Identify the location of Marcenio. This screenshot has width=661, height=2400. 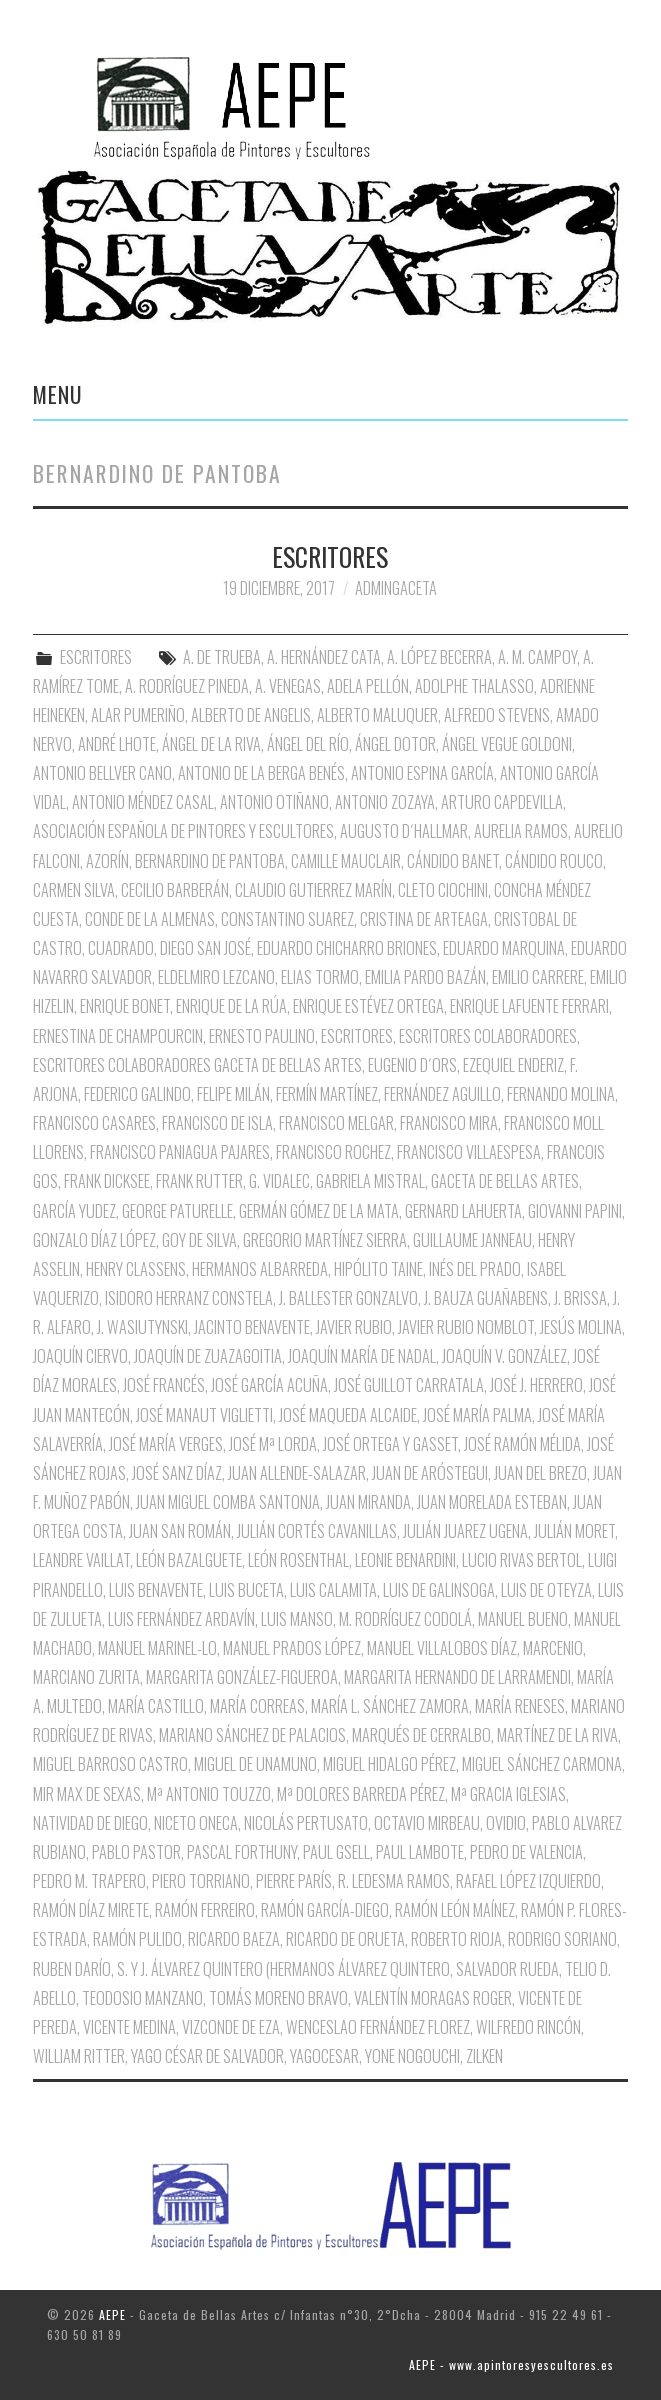
(553, 1648).